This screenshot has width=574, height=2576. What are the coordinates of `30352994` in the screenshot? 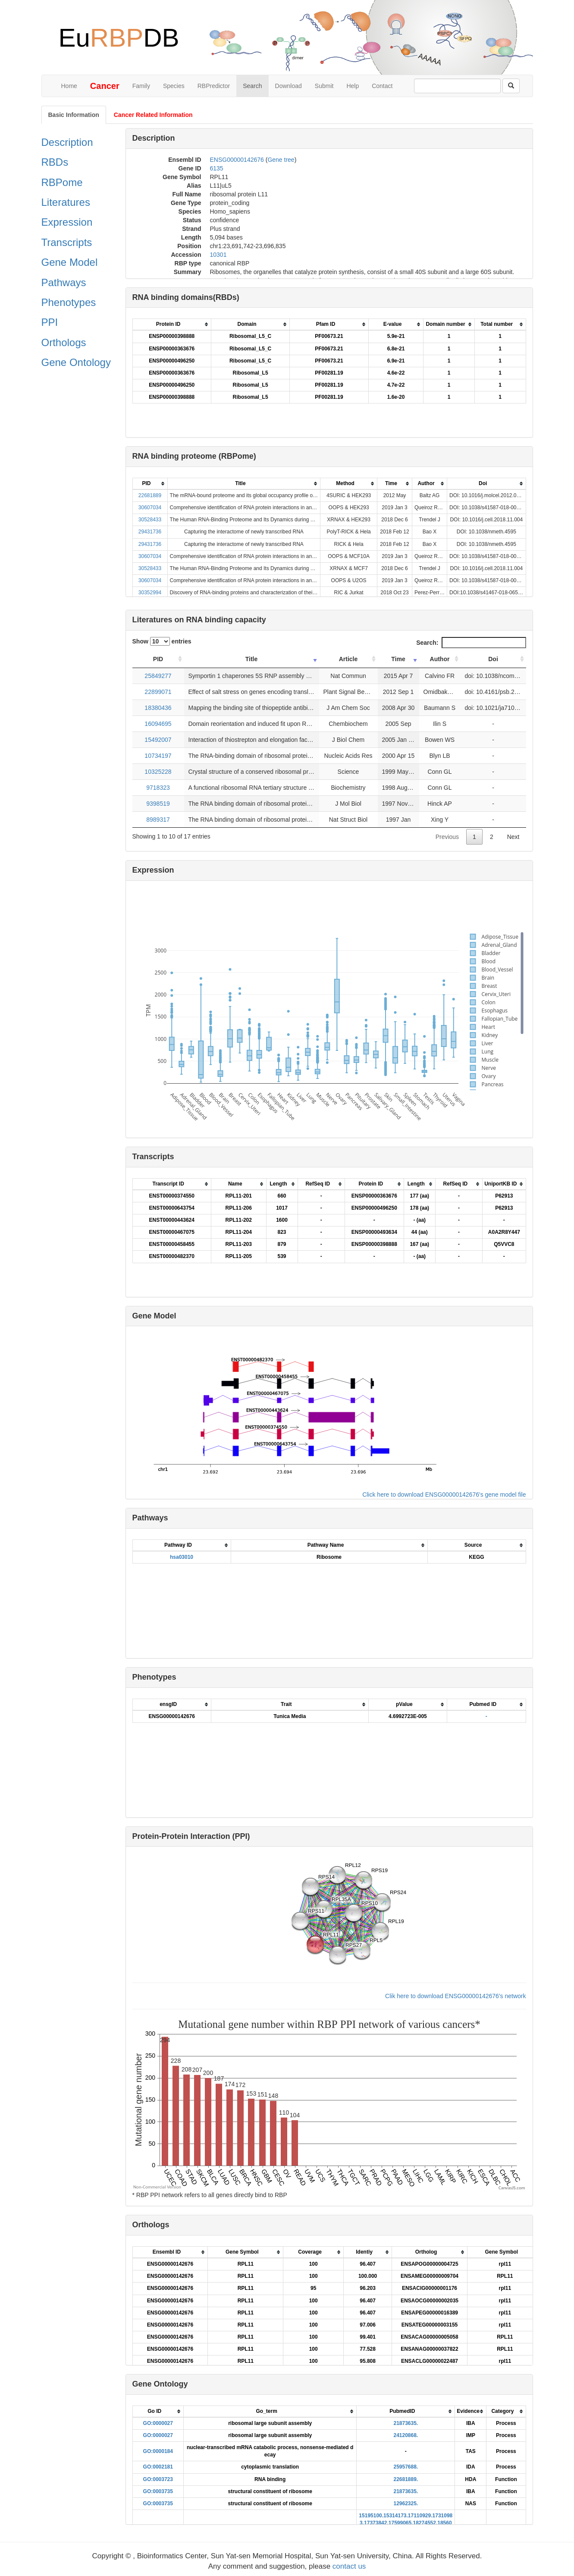 It's located at (149, 593).